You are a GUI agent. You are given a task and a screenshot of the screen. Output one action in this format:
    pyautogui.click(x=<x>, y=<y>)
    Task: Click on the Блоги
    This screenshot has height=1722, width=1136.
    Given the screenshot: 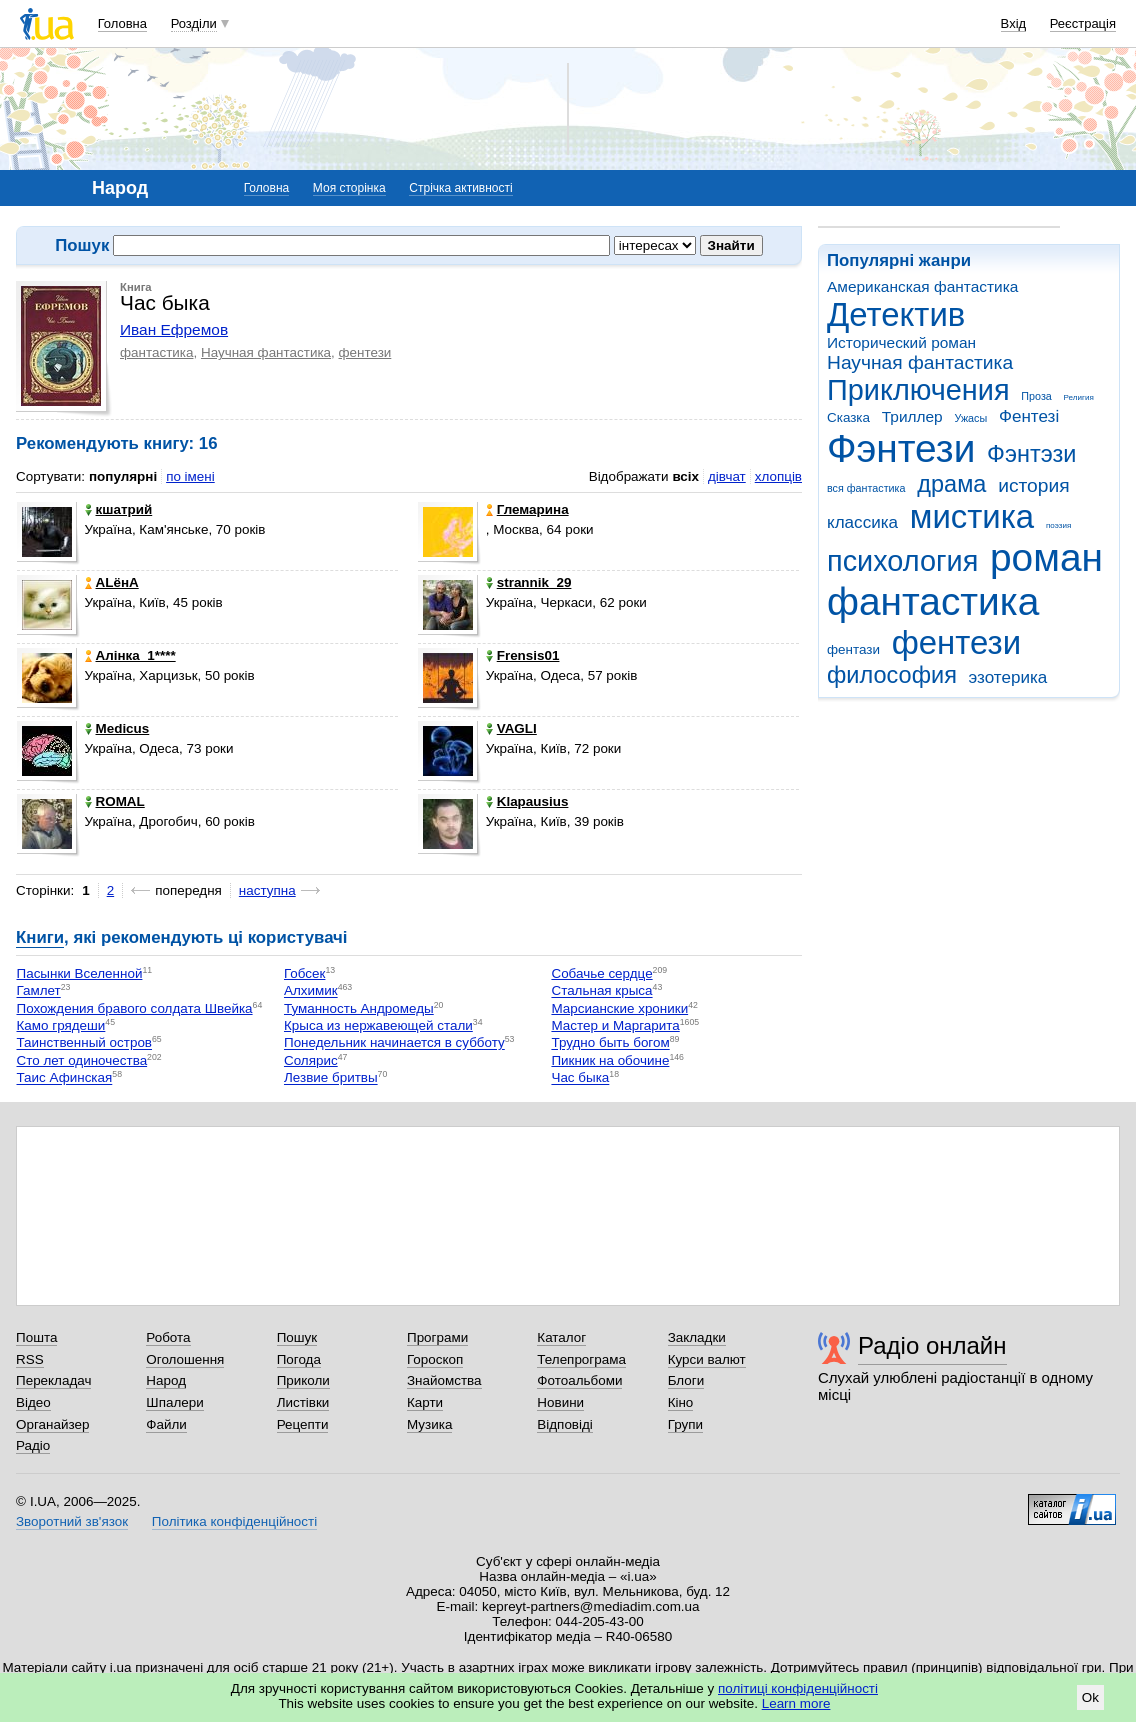 What is the action you would take?
    pyautogui.click(x=686, y=1380)
    